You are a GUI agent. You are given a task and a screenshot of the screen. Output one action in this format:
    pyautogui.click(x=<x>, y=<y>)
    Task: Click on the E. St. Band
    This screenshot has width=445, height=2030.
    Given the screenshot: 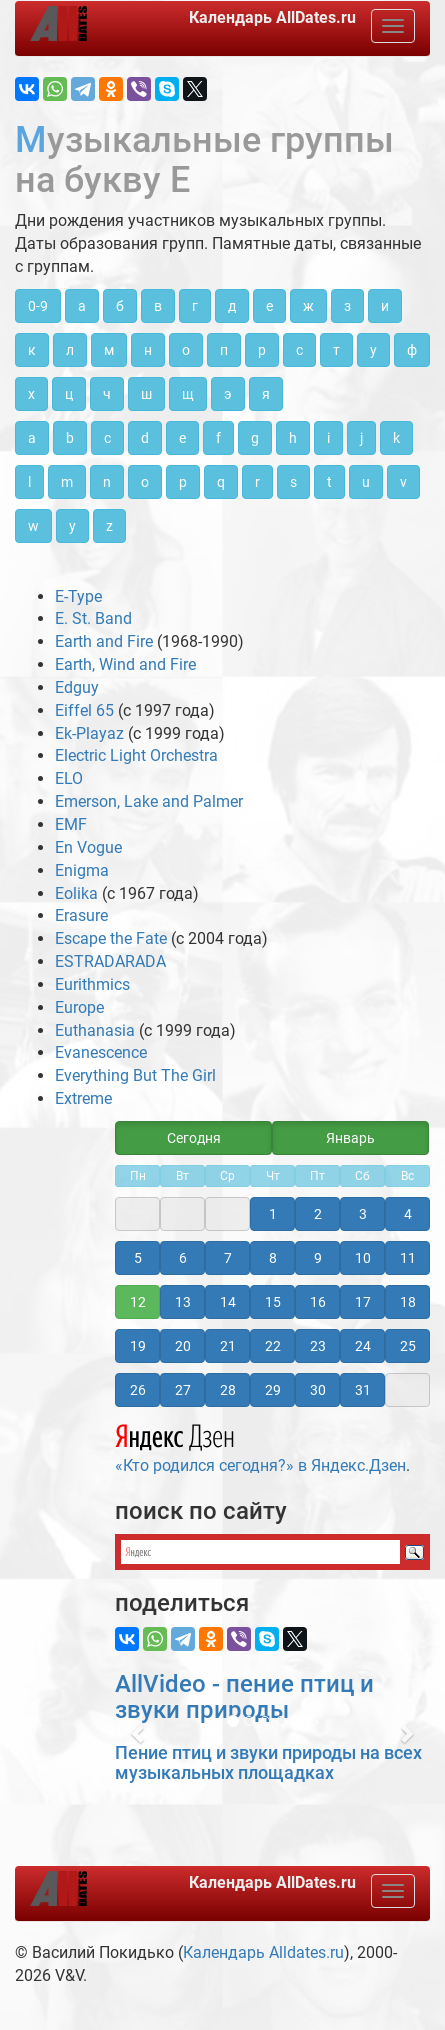 What is the action you would take?
    pyautogui.click(x=93, y=618)
    